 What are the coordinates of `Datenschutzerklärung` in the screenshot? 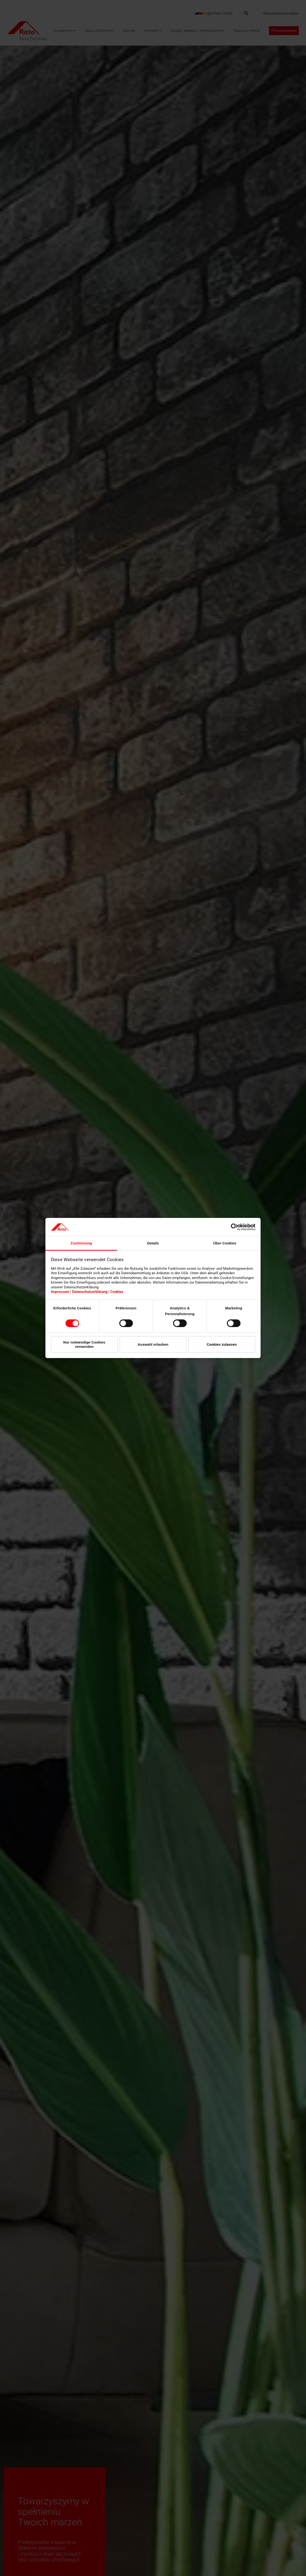 It's located at (90, 1292).